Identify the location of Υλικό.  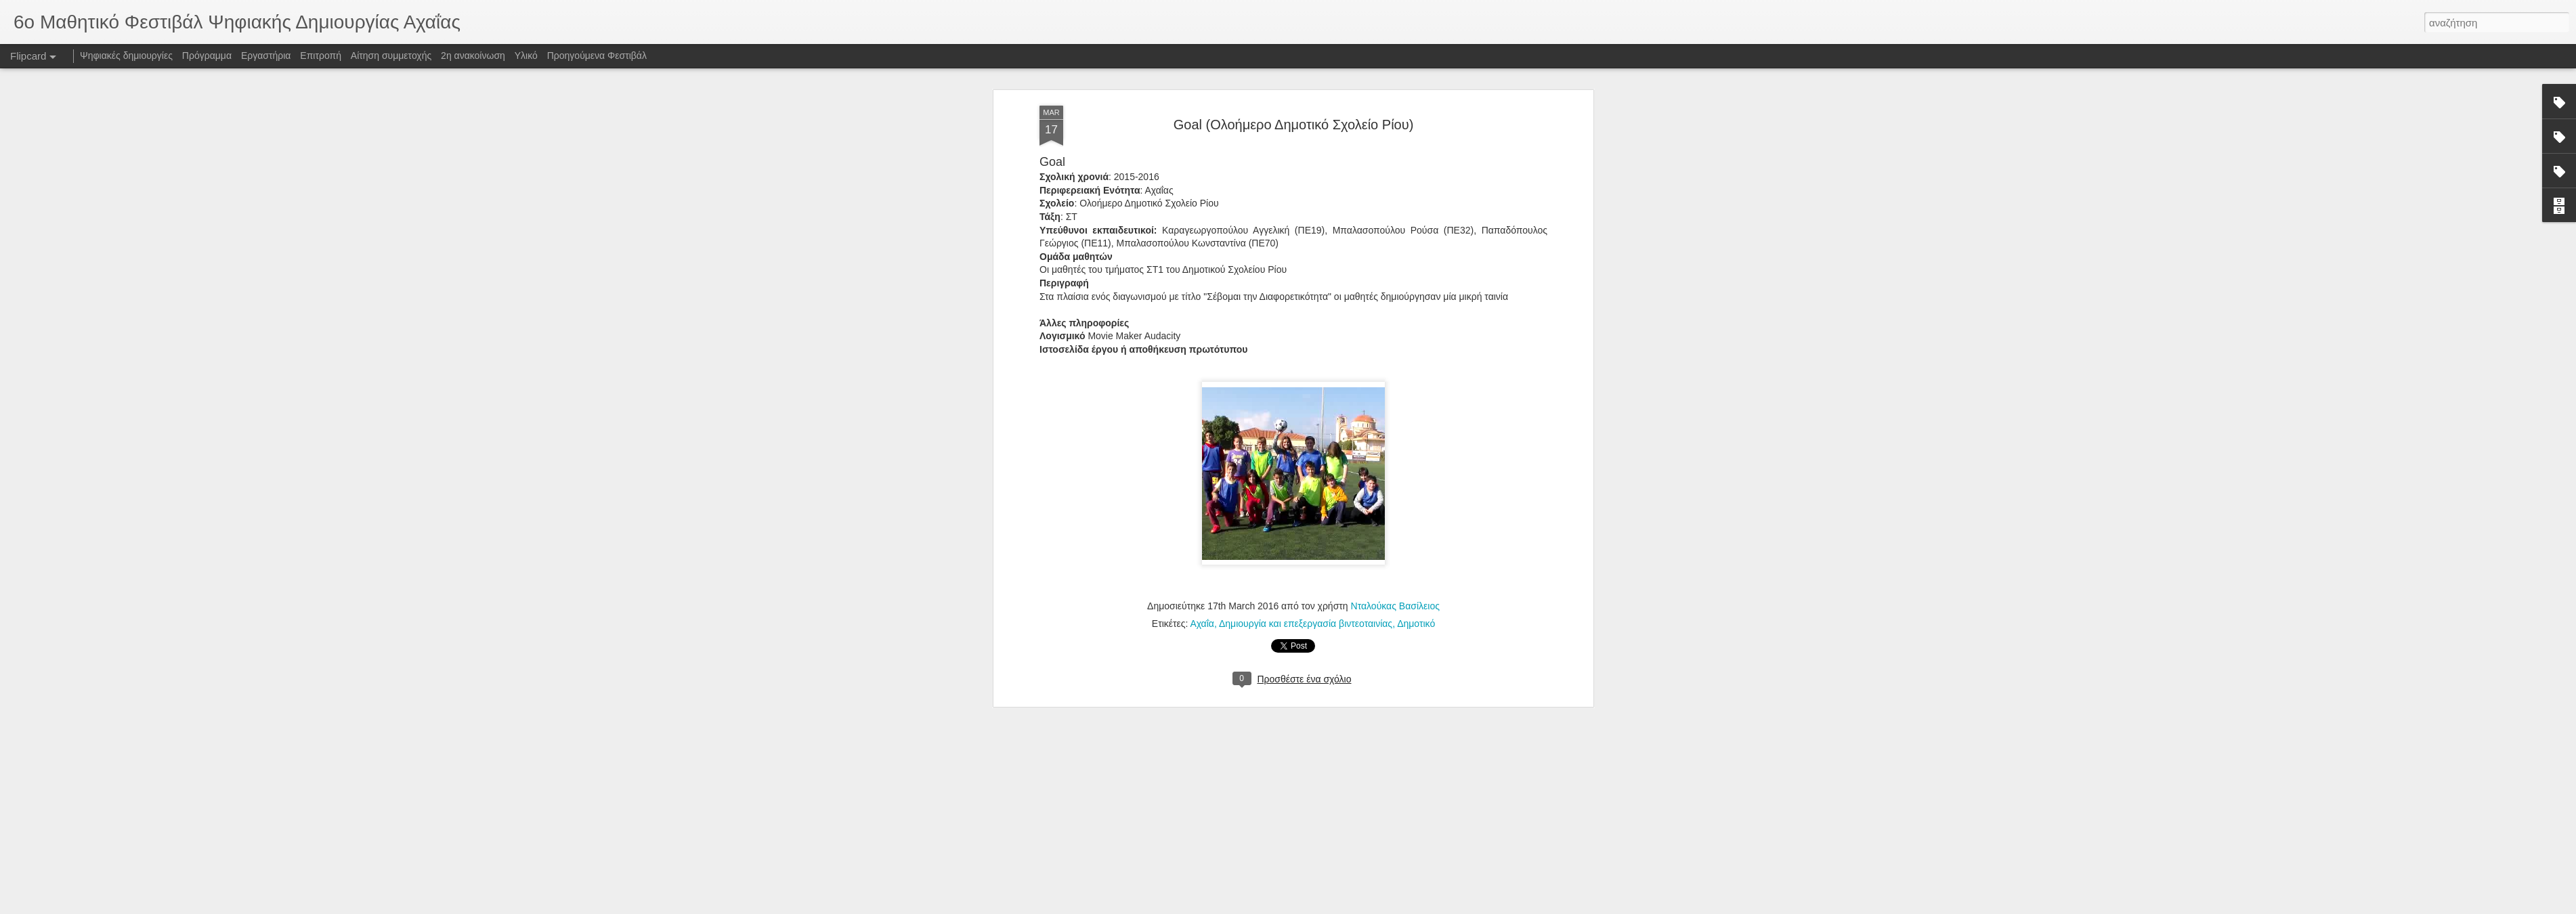
(526, 55).